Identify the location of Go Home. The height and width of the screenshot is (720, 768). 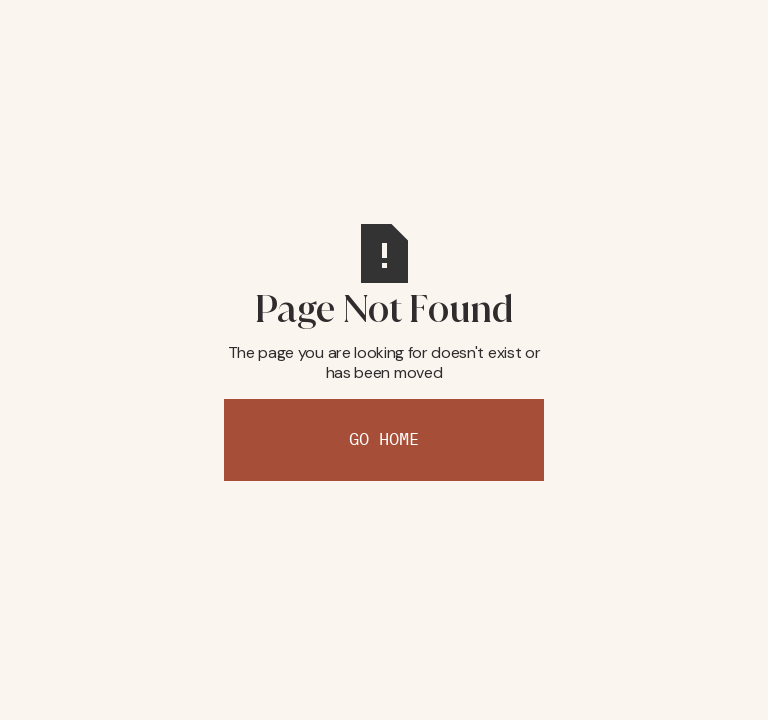
(384, 439).